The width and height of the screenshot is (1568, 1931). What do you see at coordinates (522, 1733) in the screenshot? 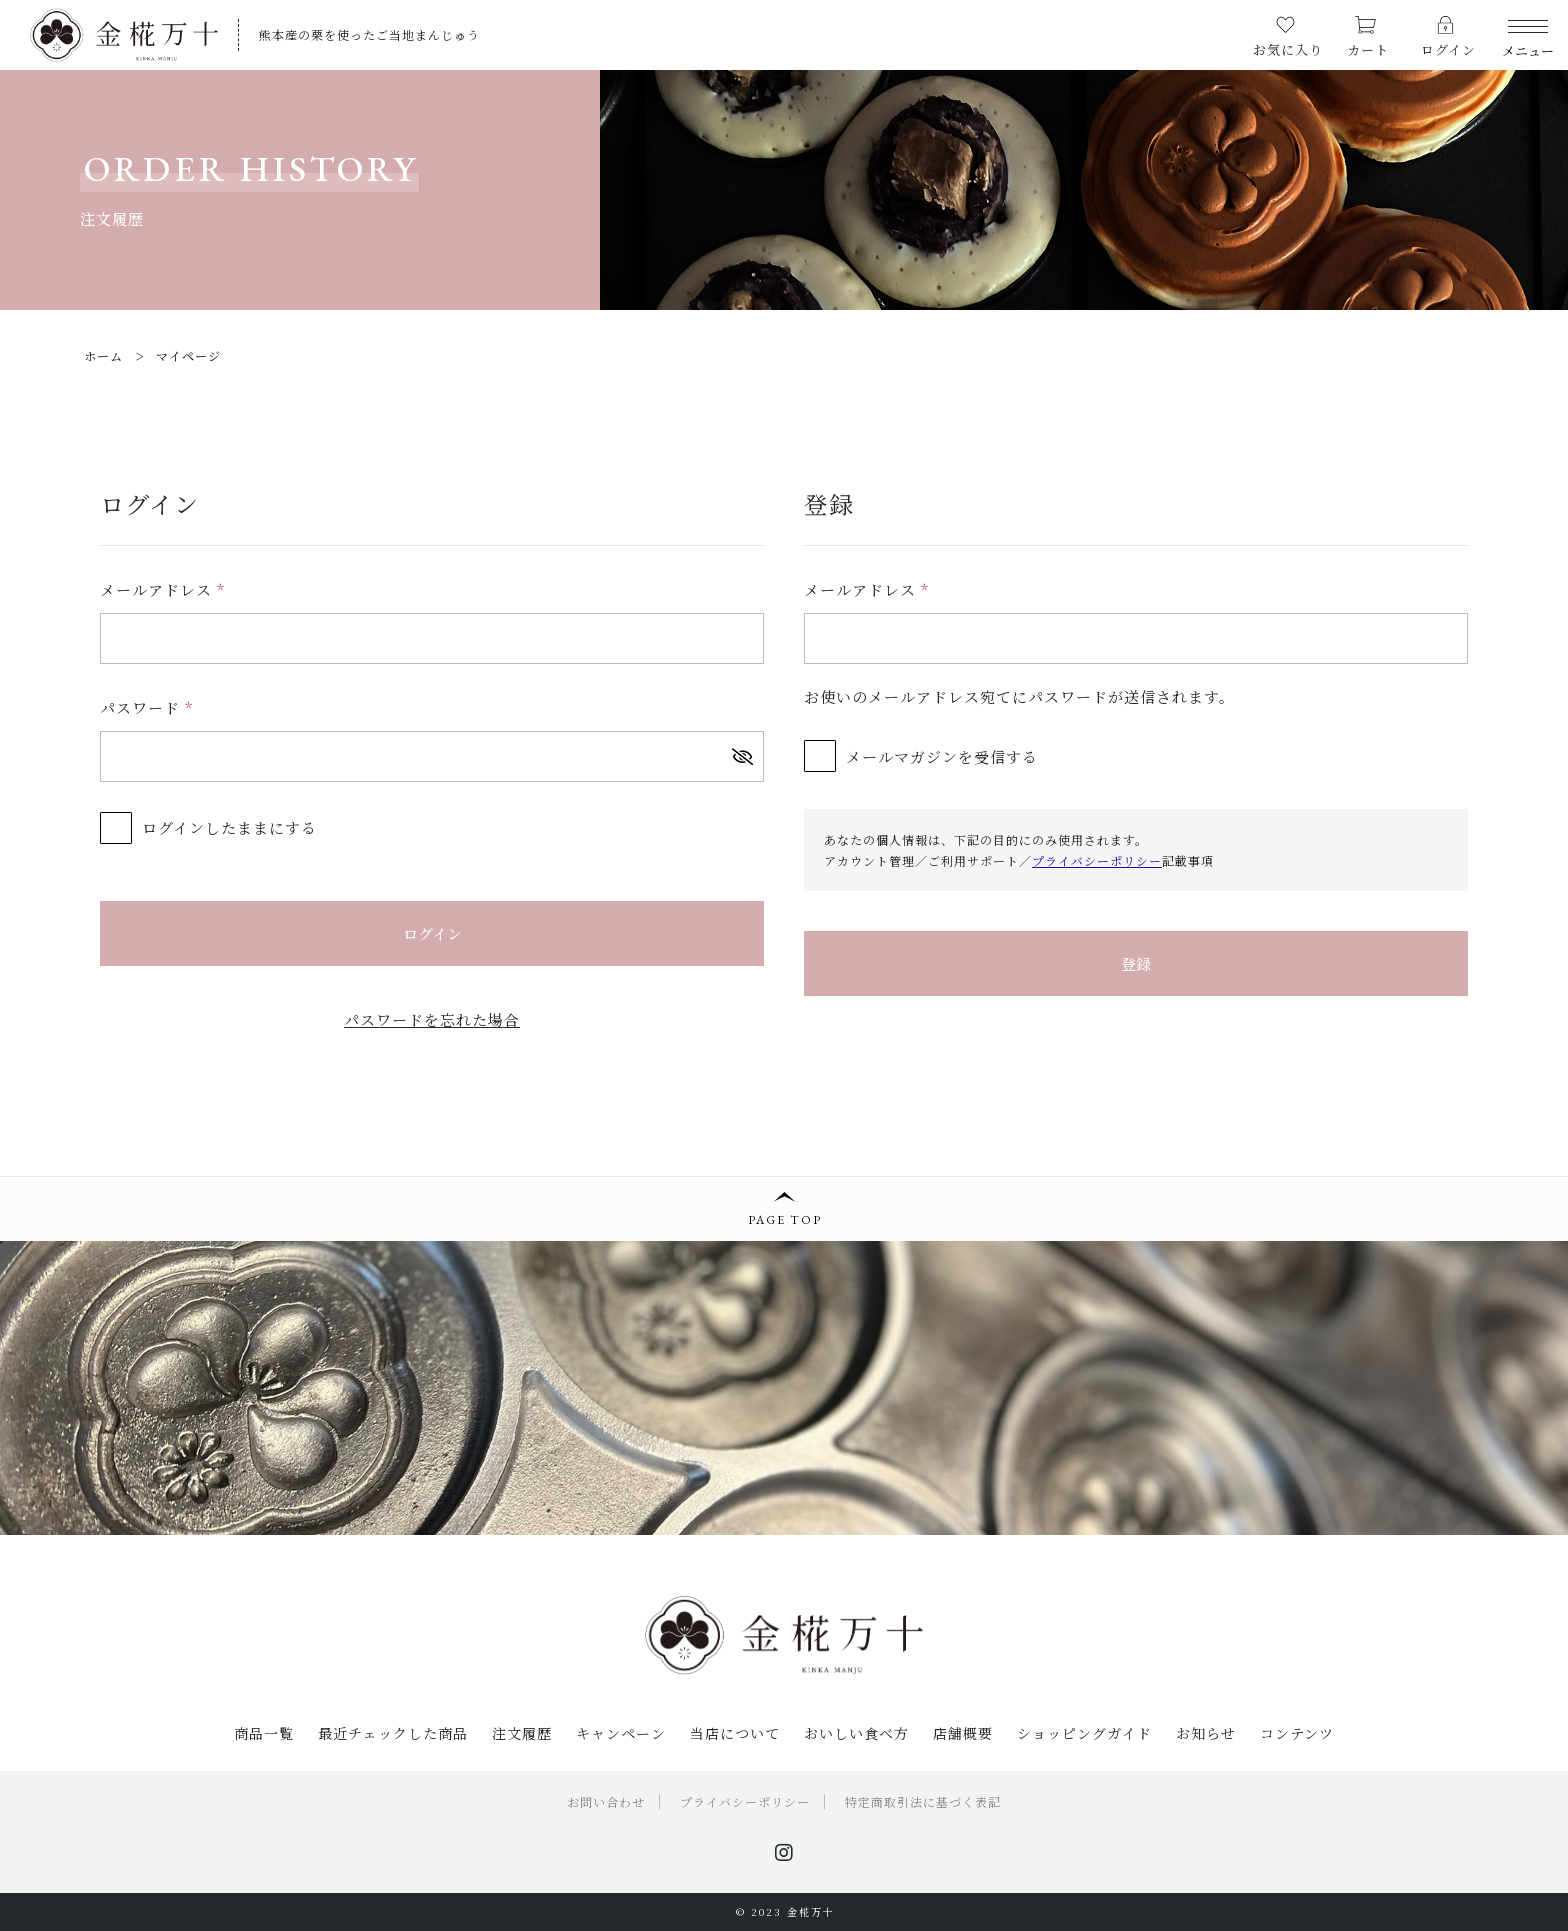
I see `注文履歴` at bounding box center [522, 1733].